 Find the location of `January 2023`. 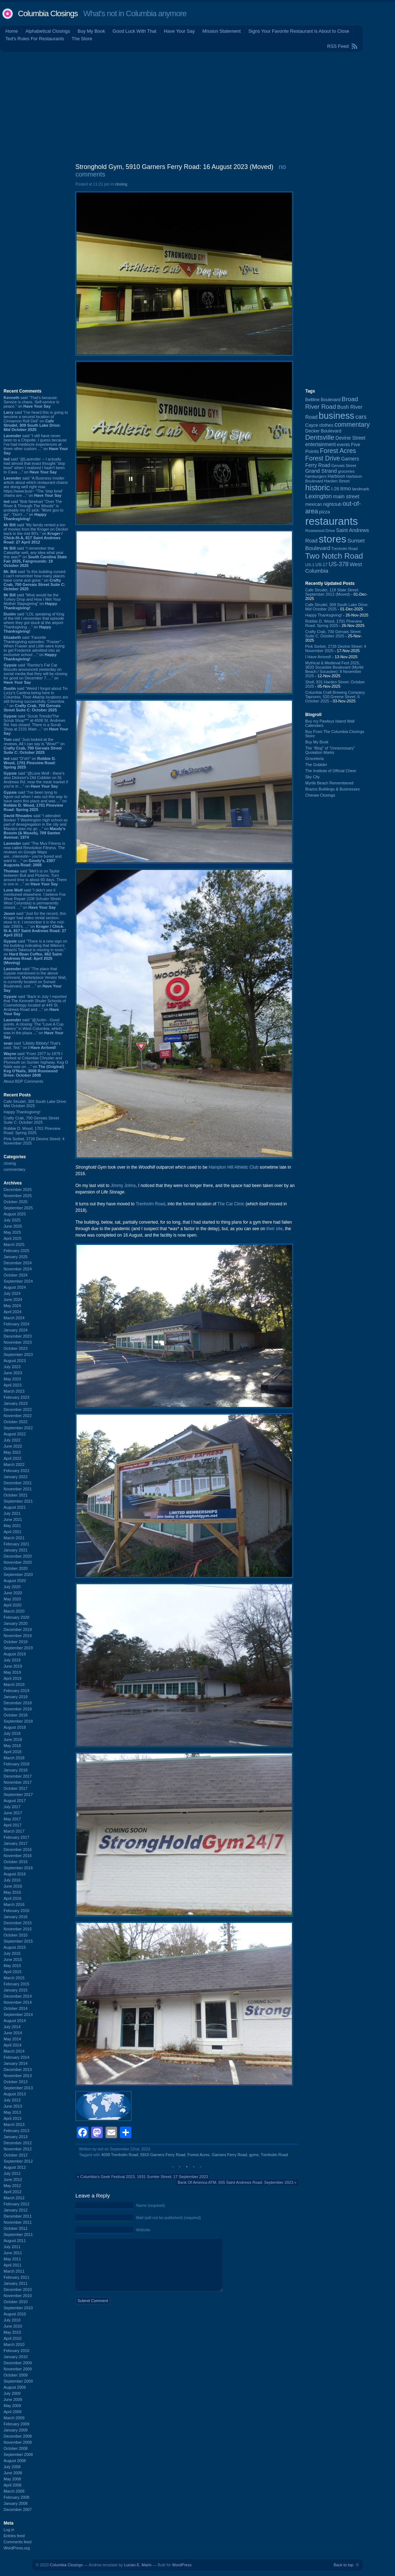

January 2023 is located at coordinates (16, 1403).